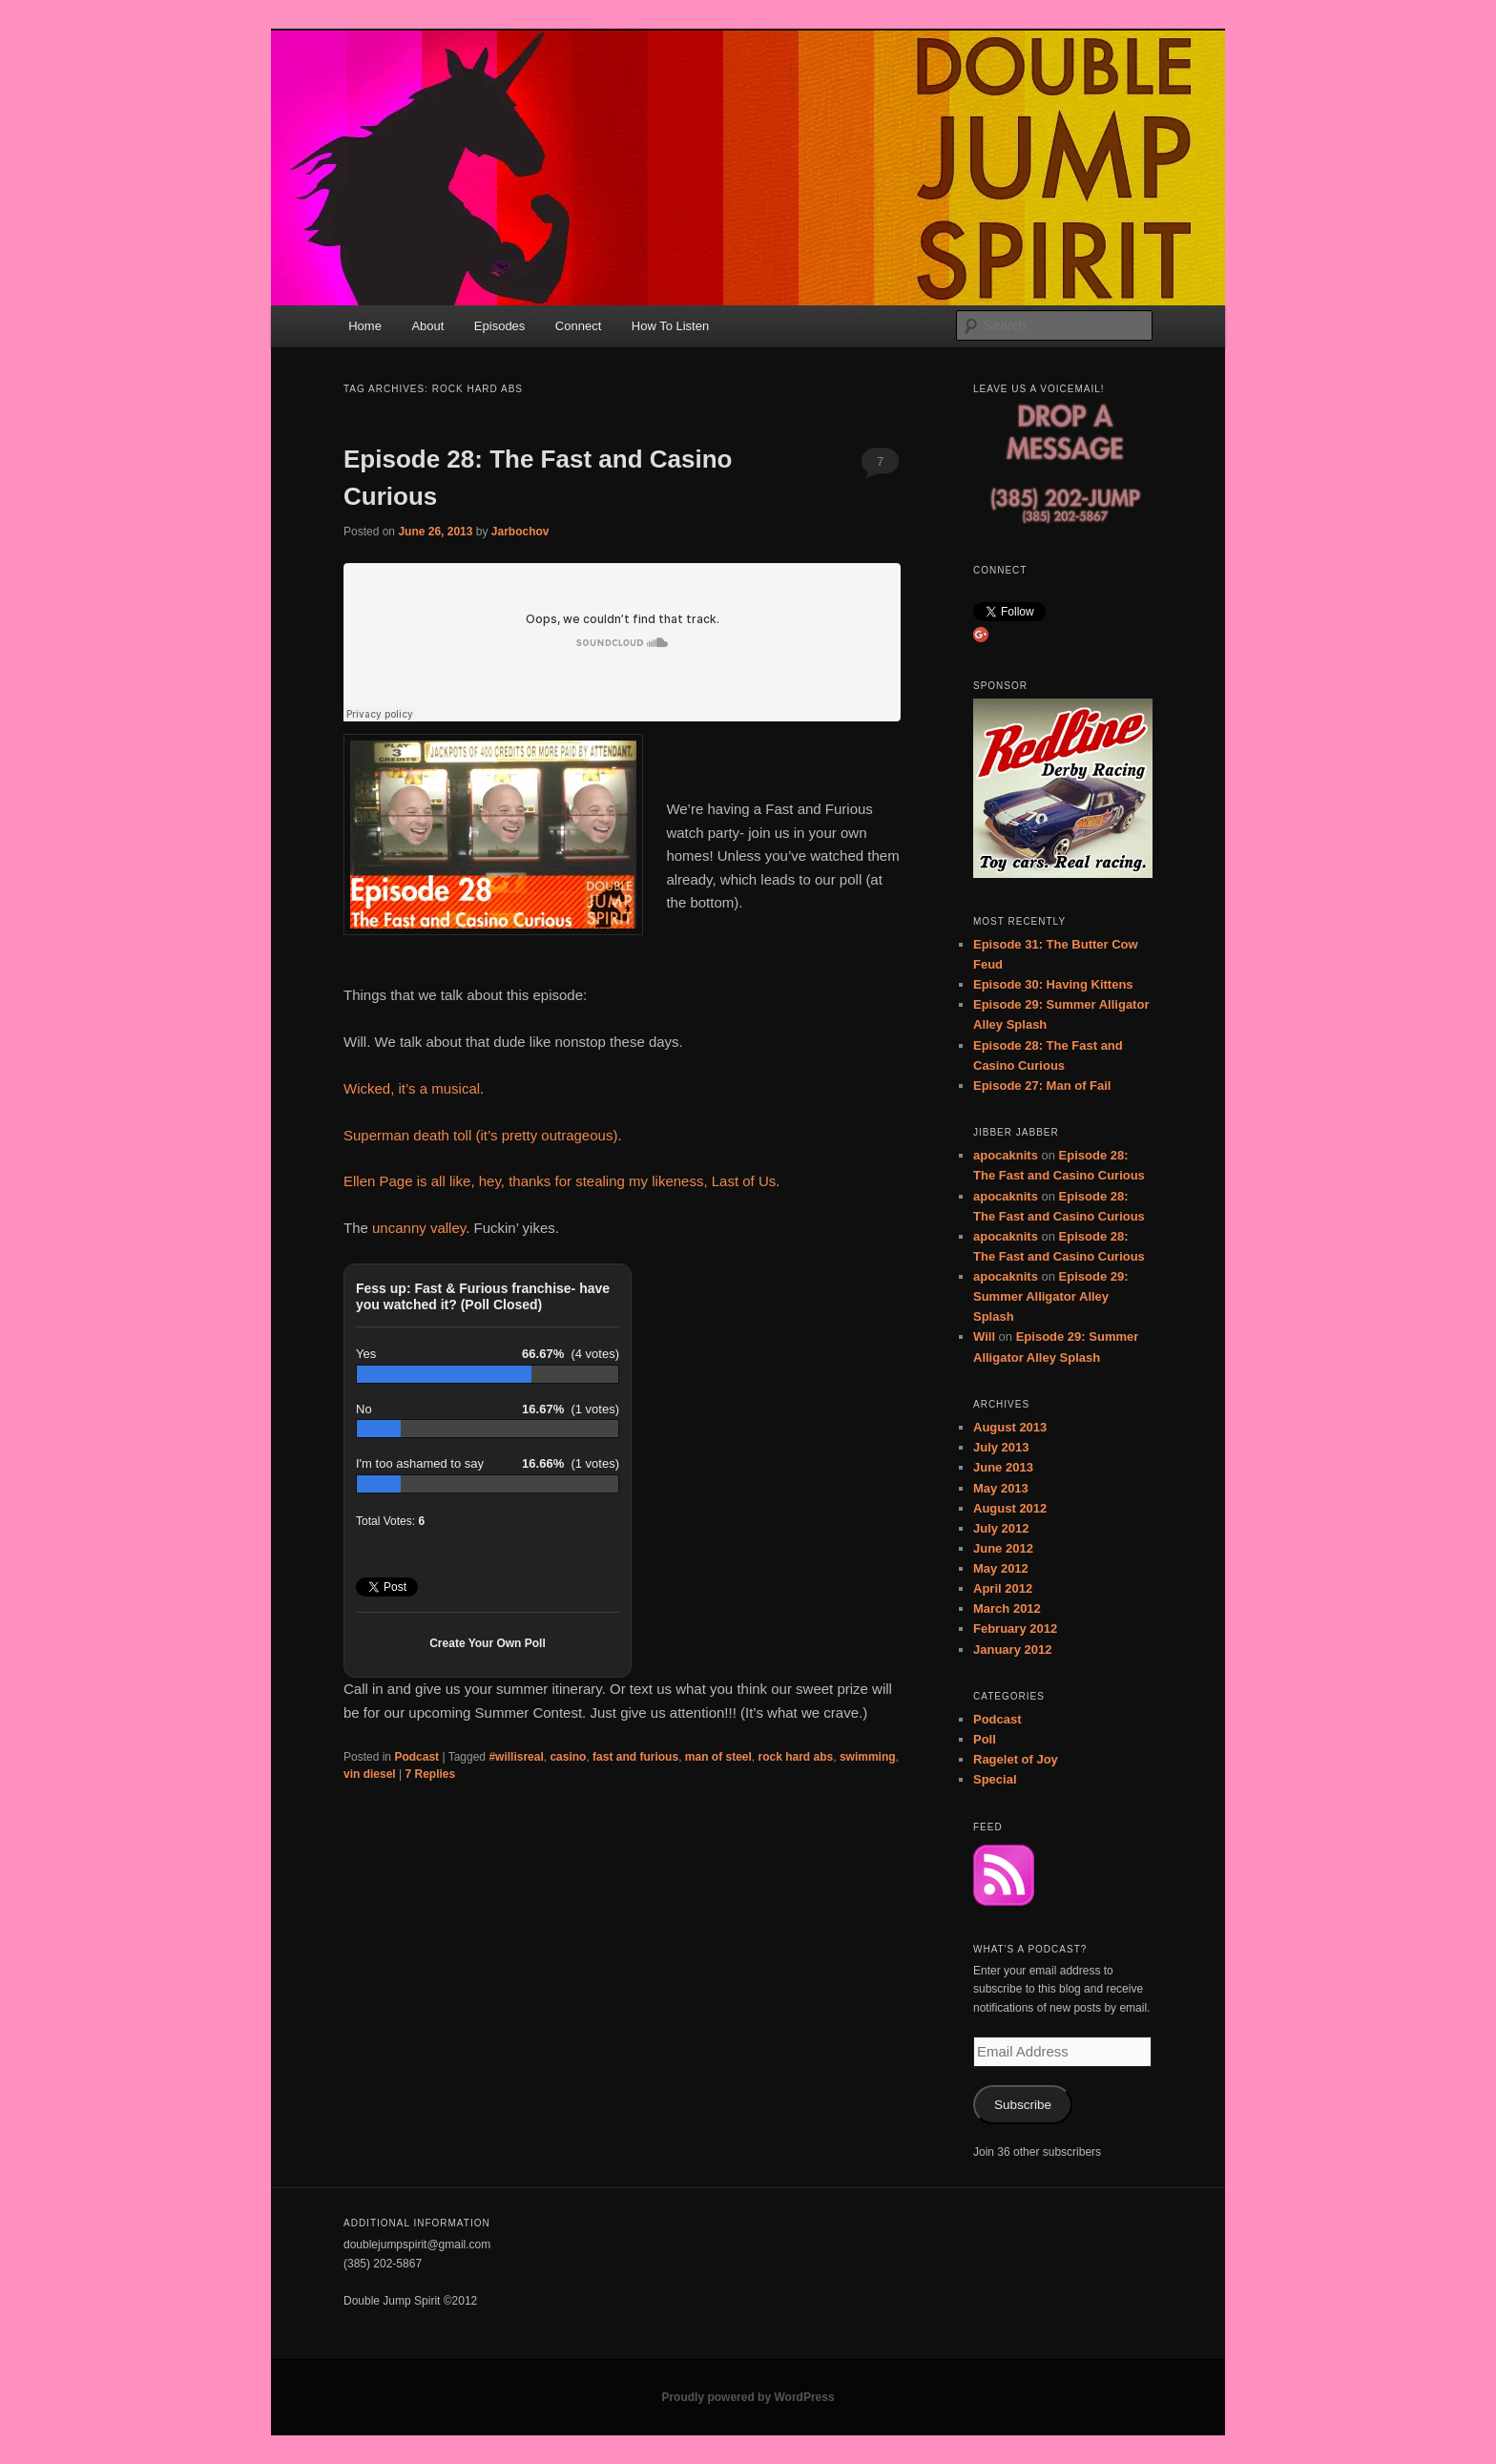 The image size is (1496, 2464). I want to click on July 2013, so click(1001, 1447).